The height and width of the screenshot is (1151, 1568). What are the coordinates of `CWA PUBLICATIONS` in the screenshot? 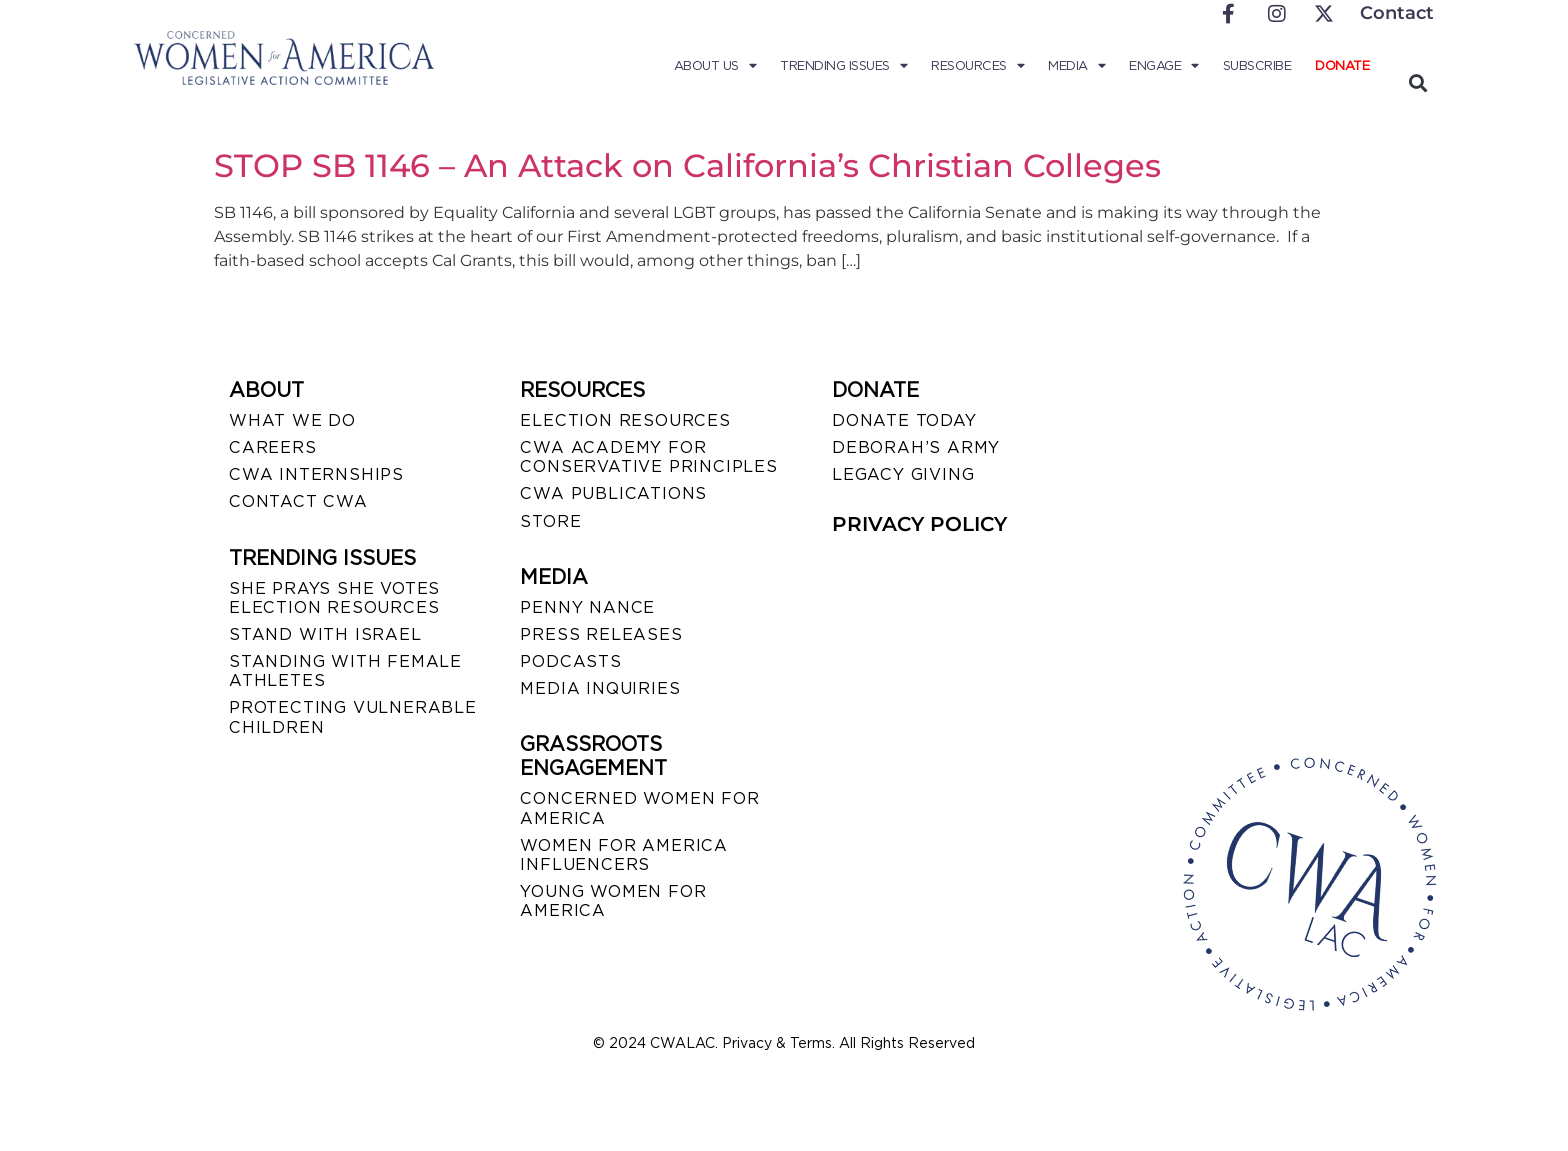 It's located at (613, 493).